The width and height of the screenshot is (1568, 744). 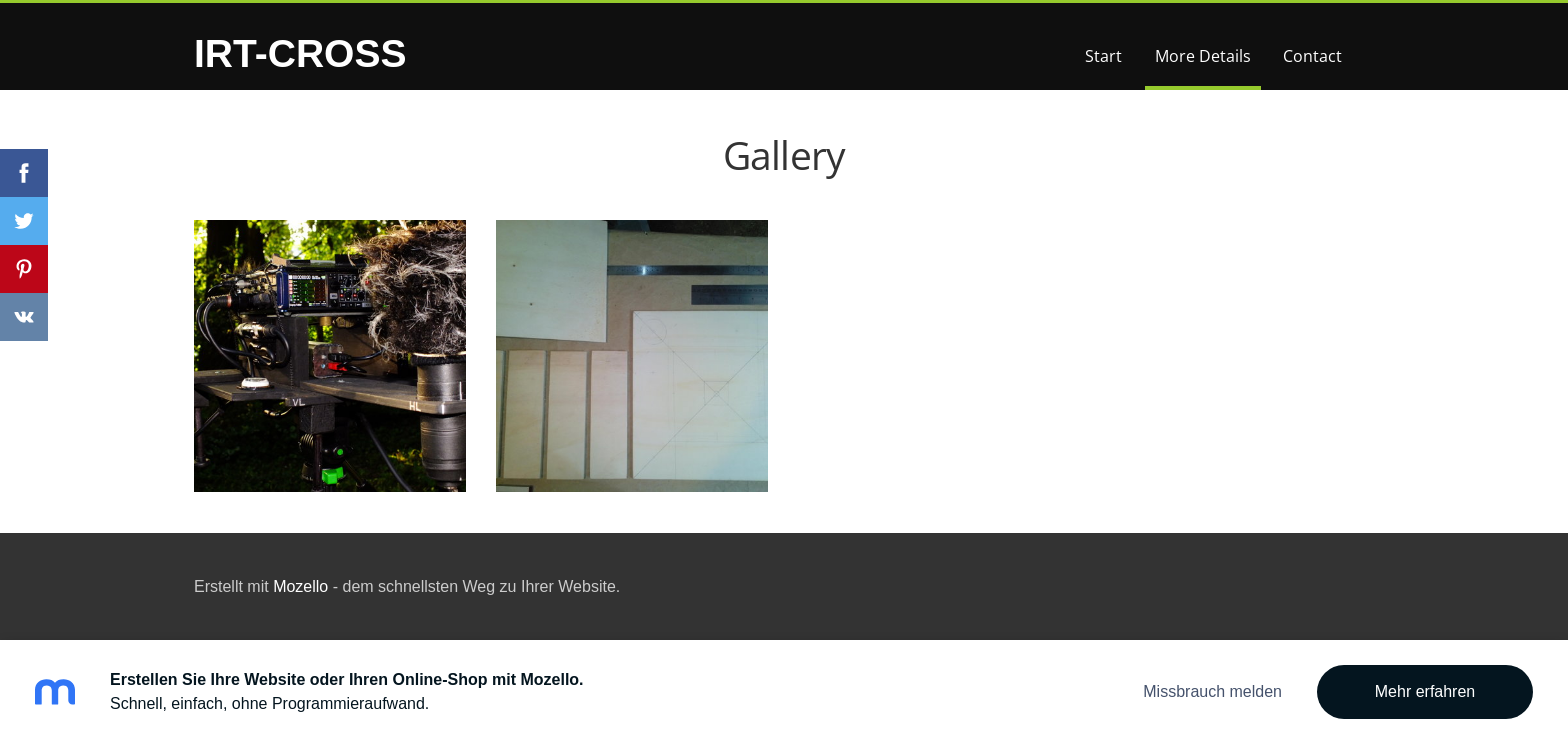 What do you see at coordinates (1103, 56) in the screenshot?
I see `Start [menuitem]` at bounding box center [1103, 56].